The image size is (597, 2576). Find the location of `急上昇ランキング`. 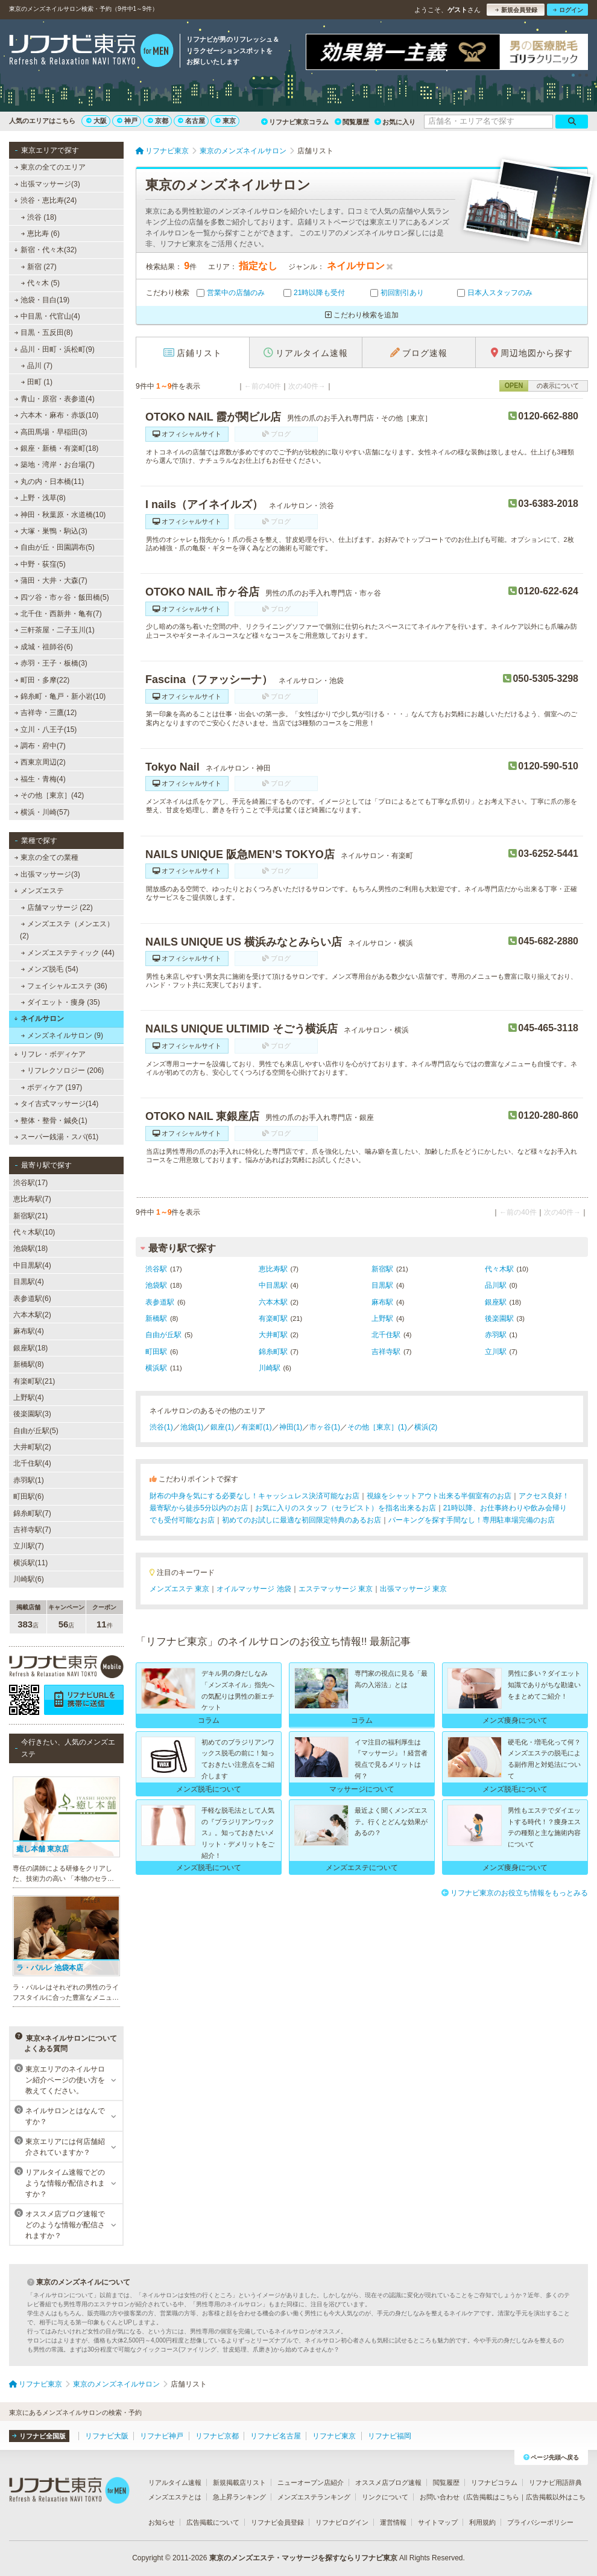

急上昇ランキング is located at coordinates (239, 2497).